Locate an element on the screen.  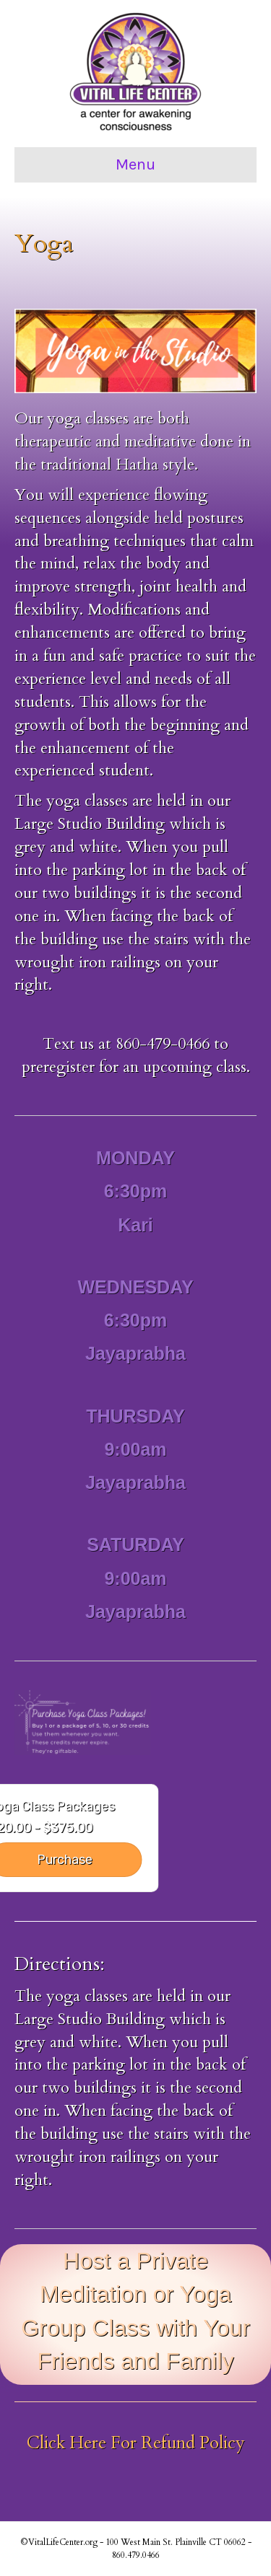
Click Here For Refund Policy is located at coordinates (136, 2443).